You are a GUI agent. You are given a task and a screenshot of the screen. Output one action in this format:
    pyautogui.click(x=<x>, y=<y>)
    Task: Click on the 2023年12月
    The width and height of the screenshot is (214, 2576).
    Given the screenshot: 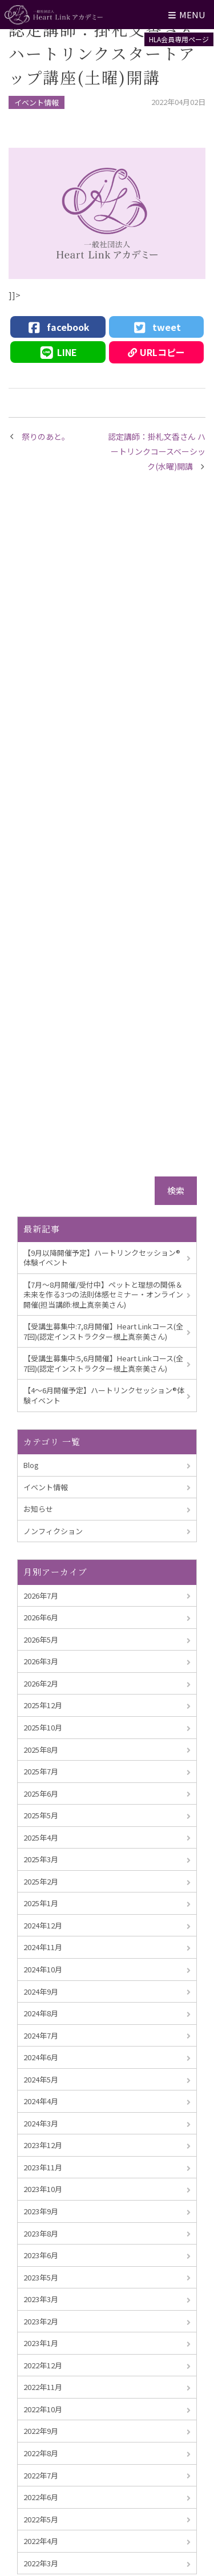 What is the action you would take?
    pyautogui.click(x=42, y=2145)
    